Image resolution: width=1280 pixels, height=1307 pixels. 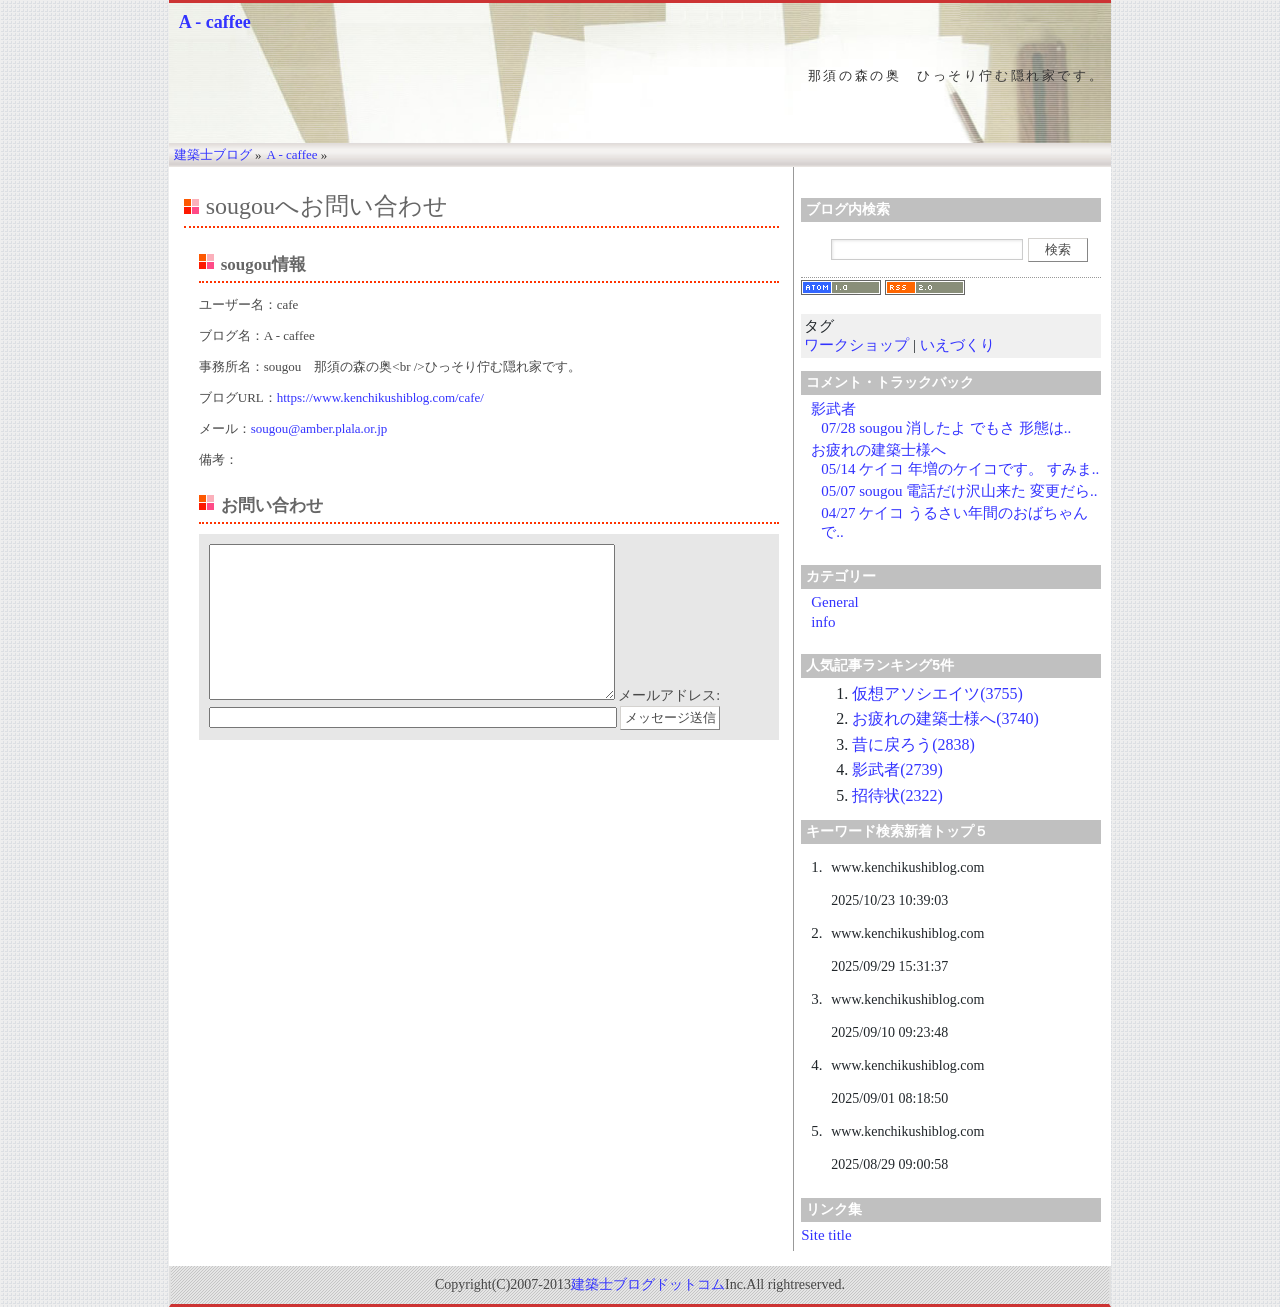 What do you see at coordinates (380, 397) in the screenshot?
I see `https://www.kenchikushiblog.com/cafe/` at bounding box center [380, 397].